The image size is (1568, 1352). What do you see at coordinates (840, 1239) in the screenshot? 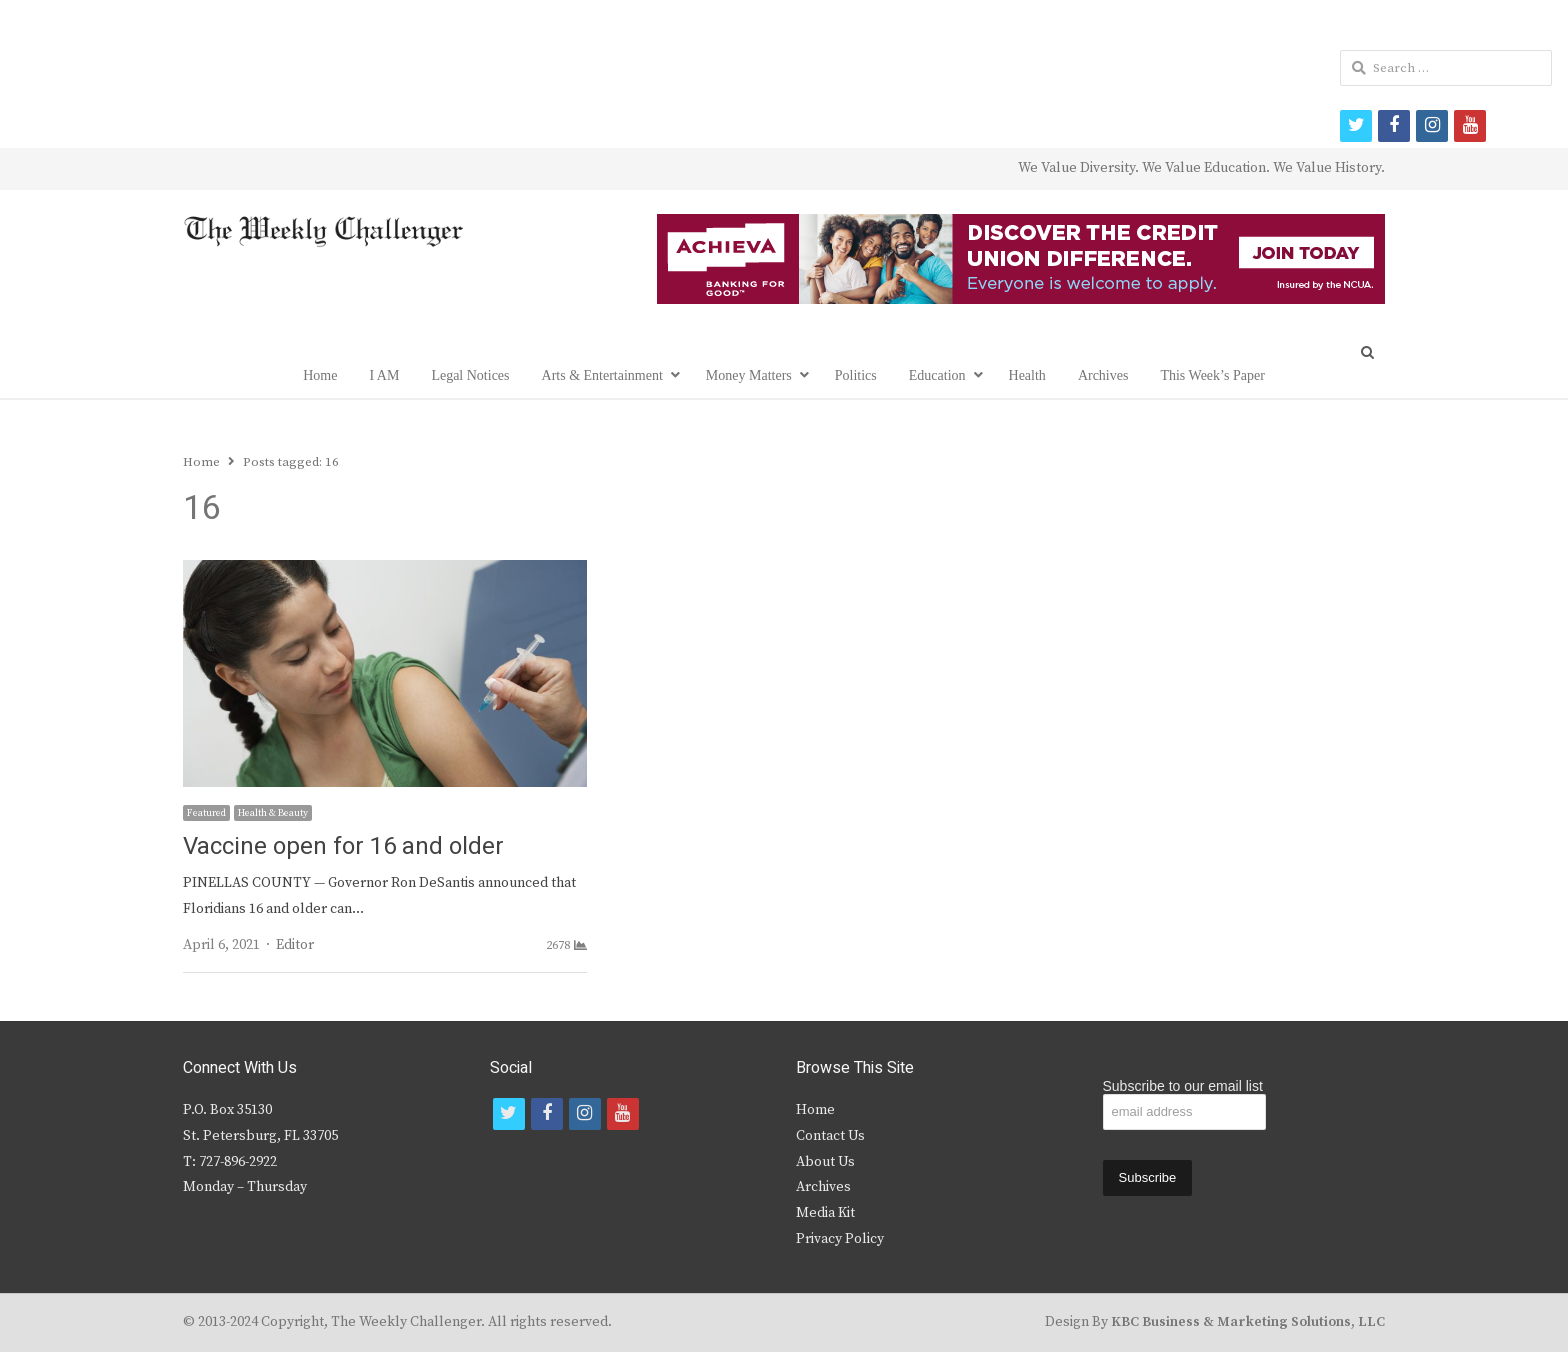
I see `Privacy Policy` at bounding box center [840, 1239].